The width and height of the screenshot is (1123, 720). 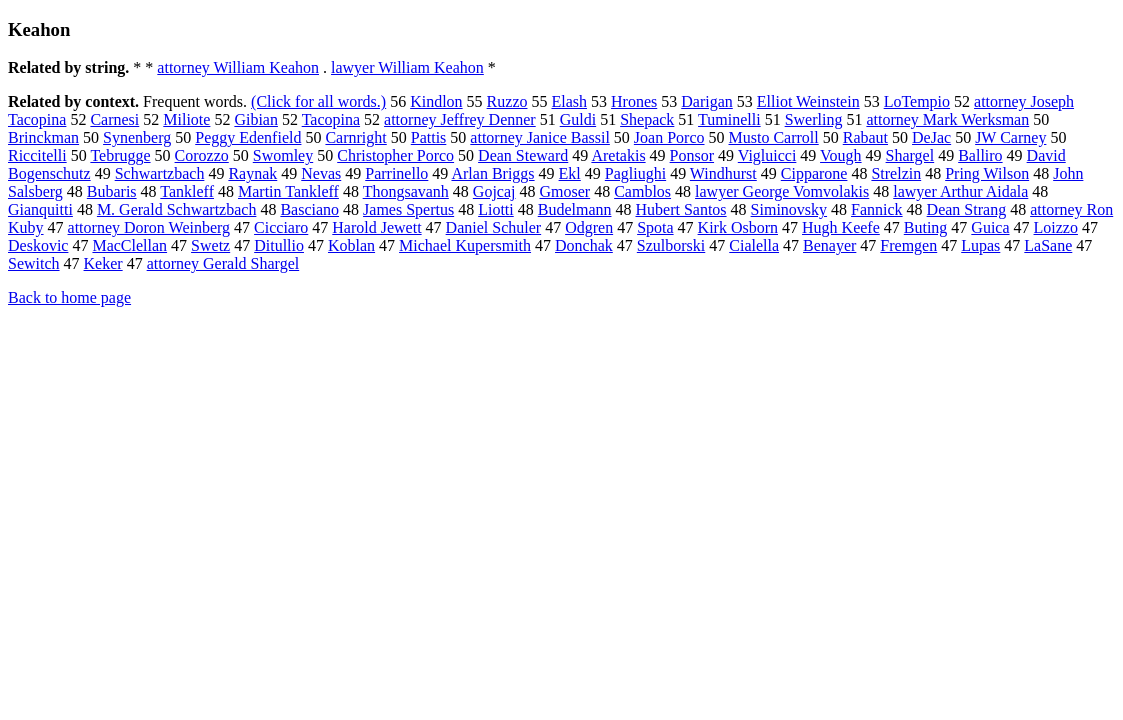 What do you see at coordinates (494, 227) in the screenshot?
I see `Daniel Schuler` at bounding box center [494, 227].